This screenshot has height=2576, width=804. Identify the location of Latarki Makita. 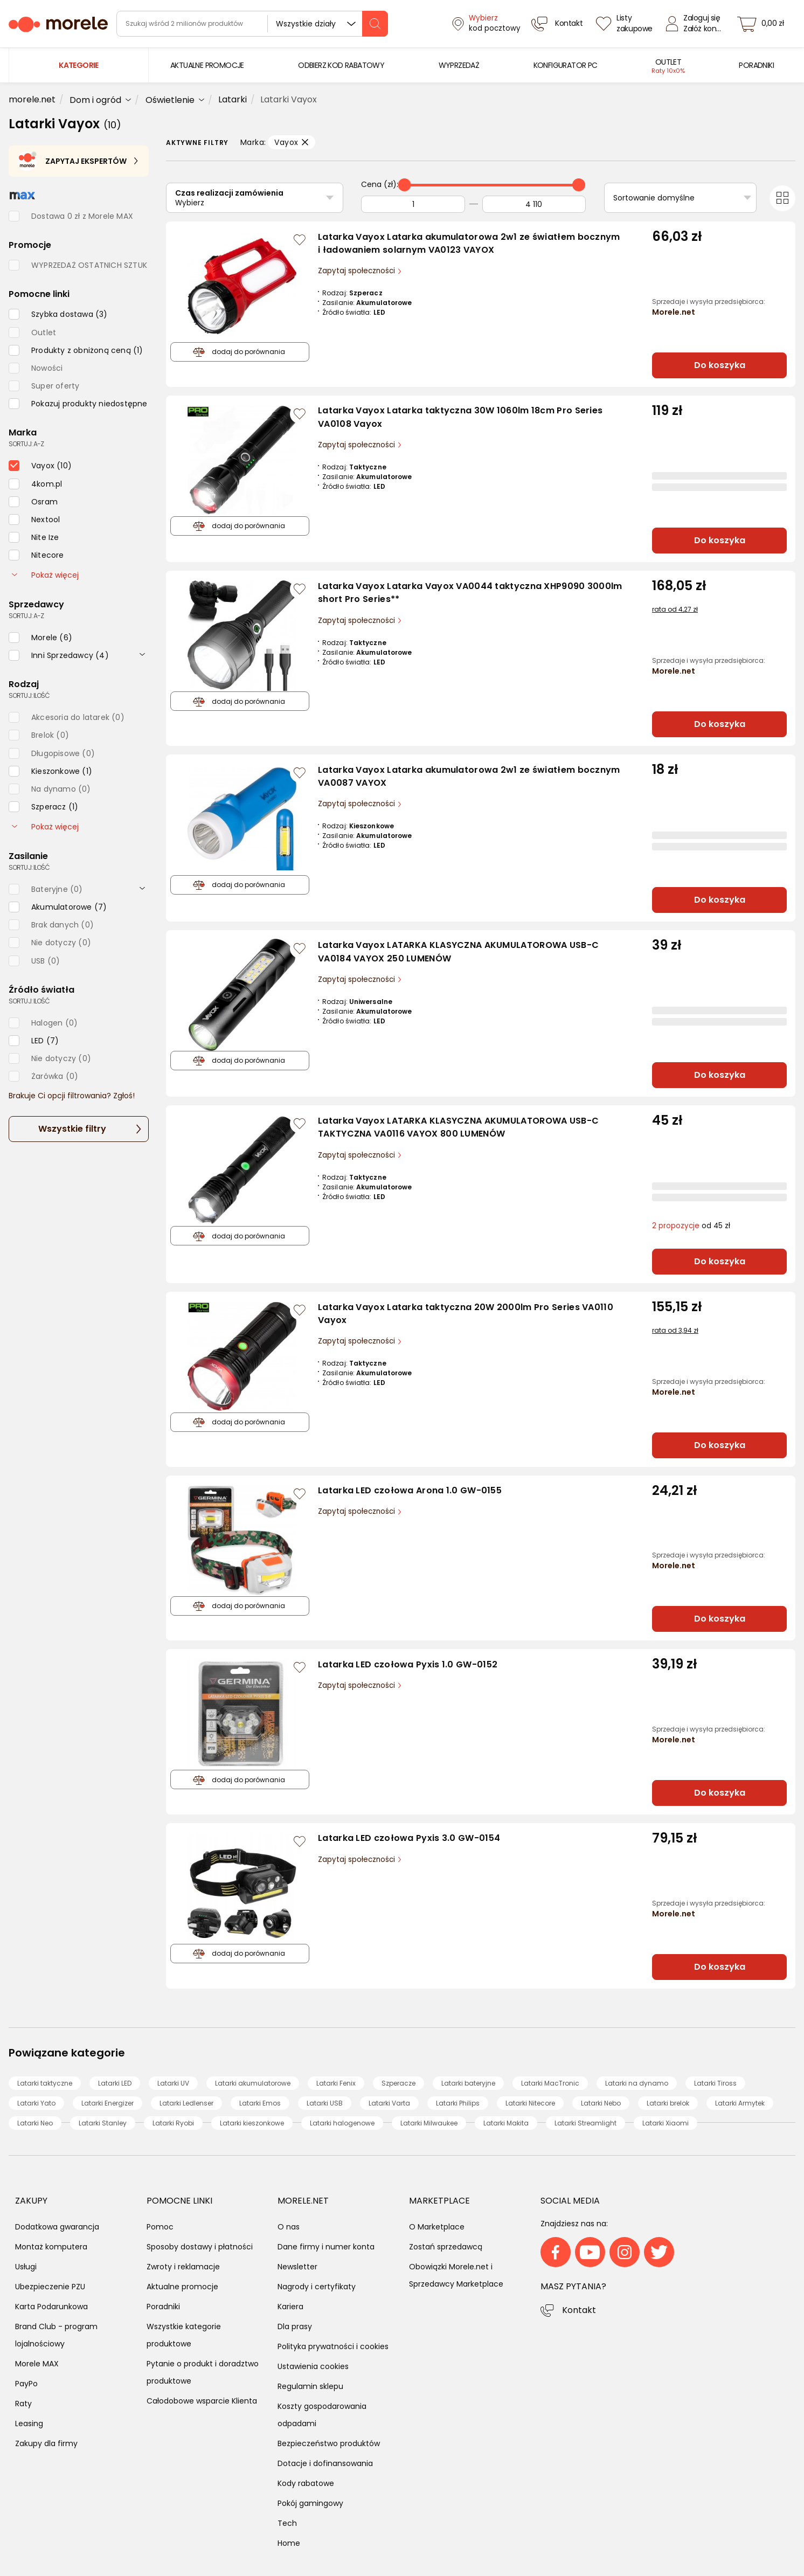
(506, 2123).